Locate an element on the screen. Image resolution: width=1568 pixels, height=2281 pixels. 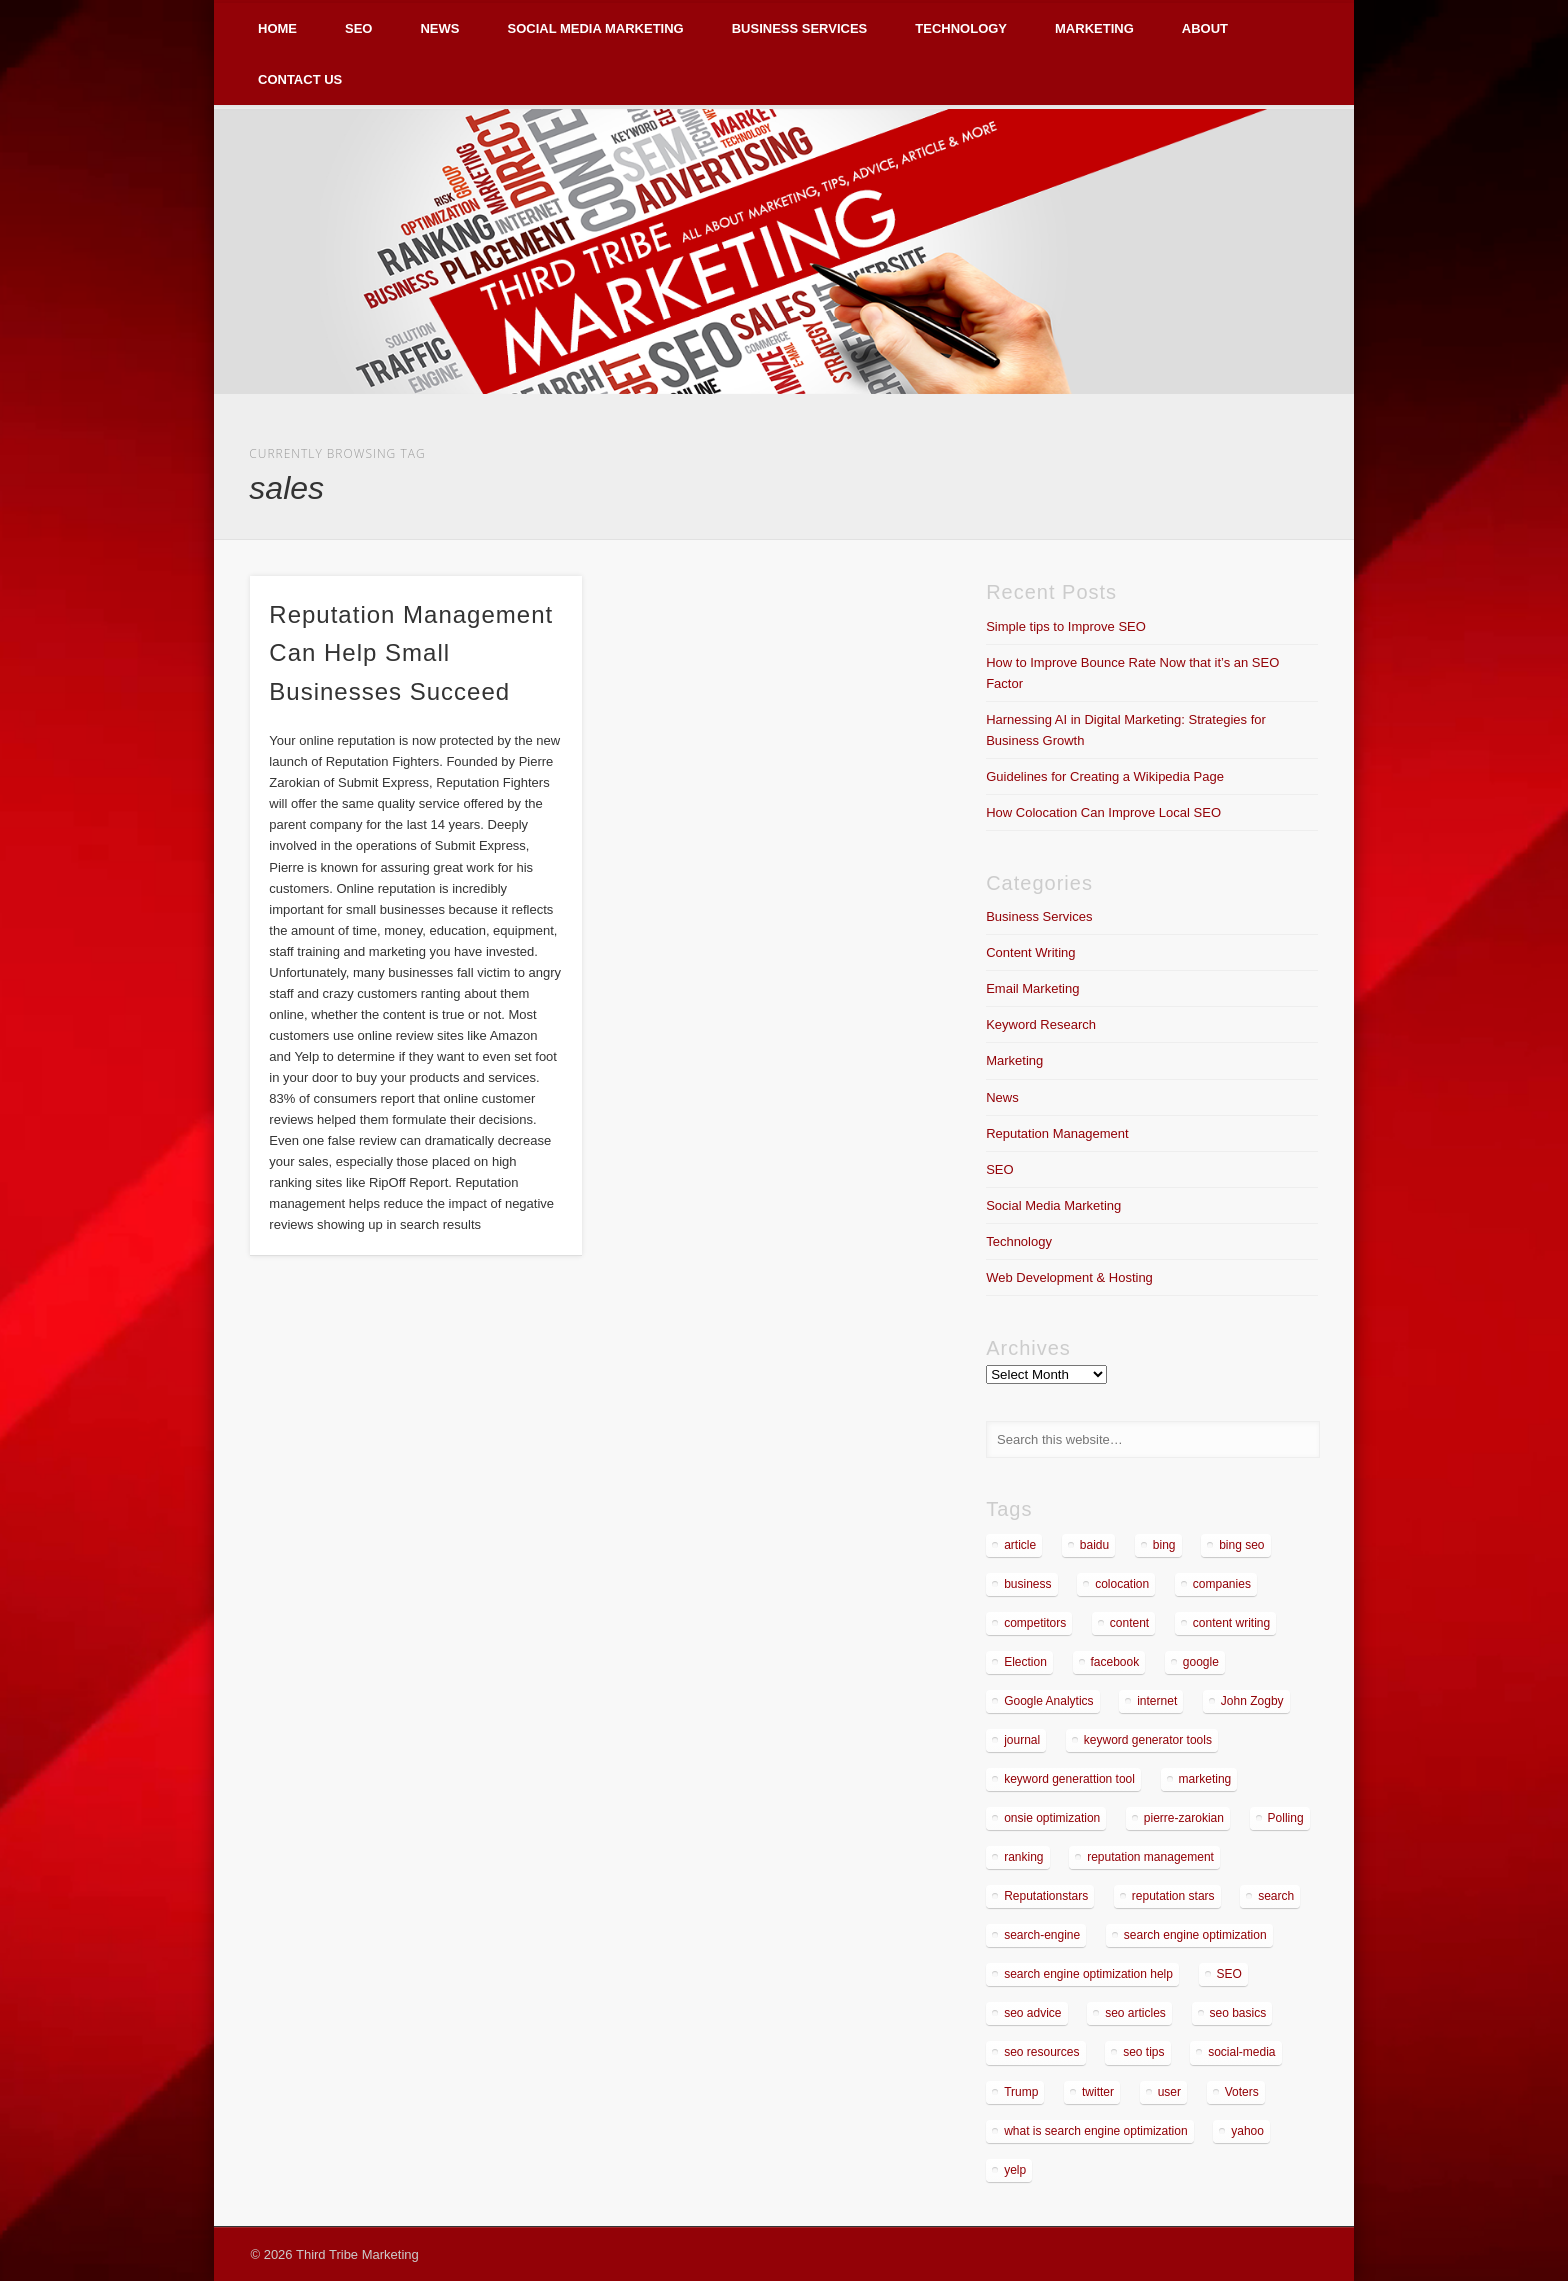
SEO is located at coordinates (358, 28).